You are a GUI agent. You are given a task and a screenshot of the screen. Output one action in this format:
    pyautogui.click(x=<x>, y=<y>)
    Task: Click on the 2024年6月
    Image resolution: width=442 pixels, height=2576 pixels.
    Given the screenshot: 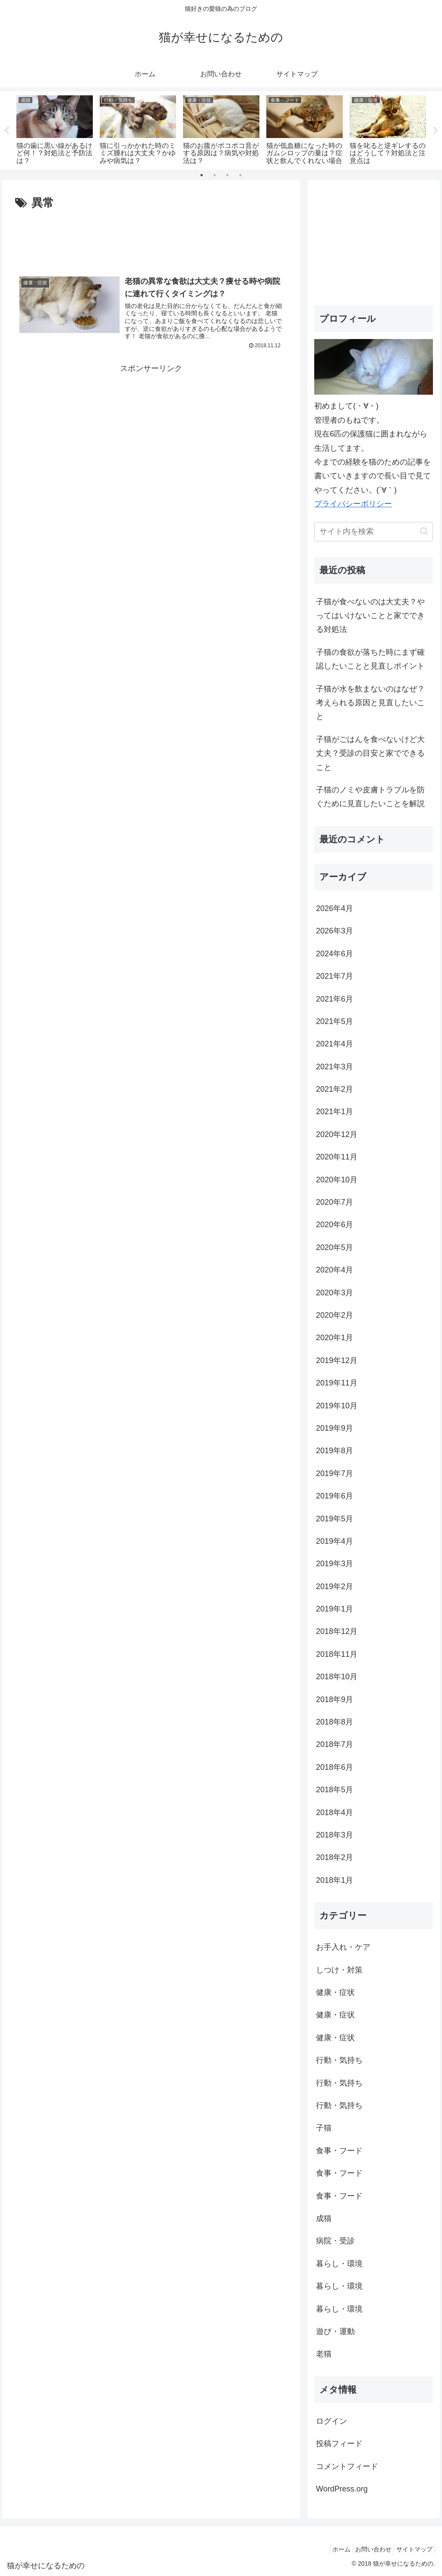 What is the action you would take?
    pyautogui.click(x=334, y=953)
    